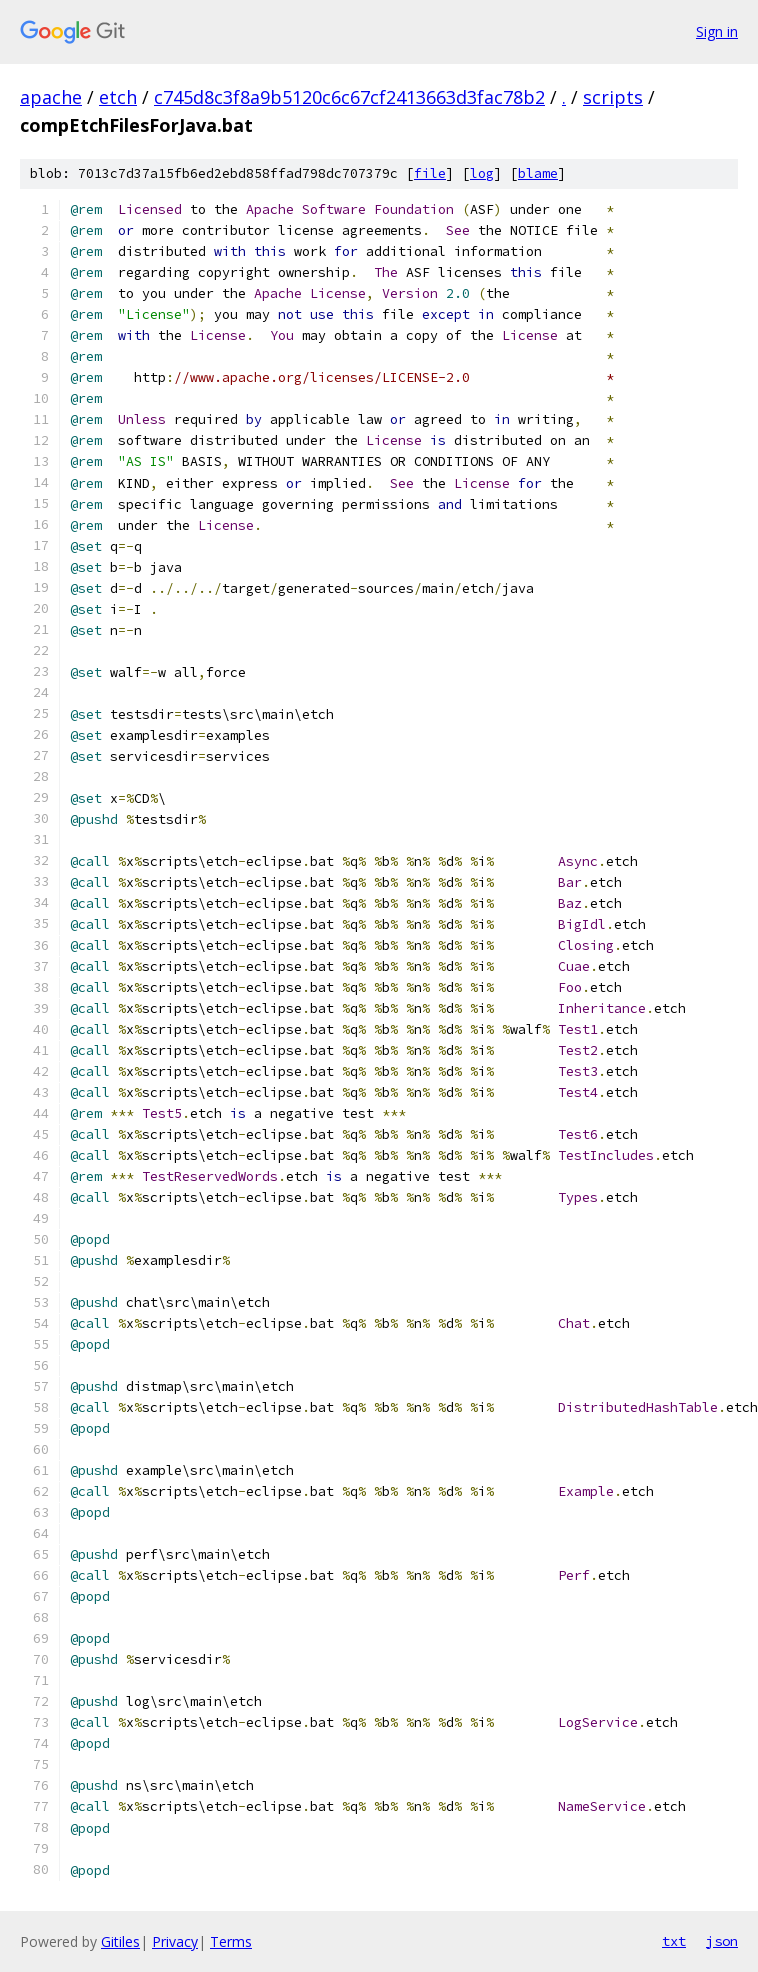 The width and height of the screenshot is (758, 1972). Describe the element at coordinates (722, 1941) in the screenshot. I see `json` at that location.